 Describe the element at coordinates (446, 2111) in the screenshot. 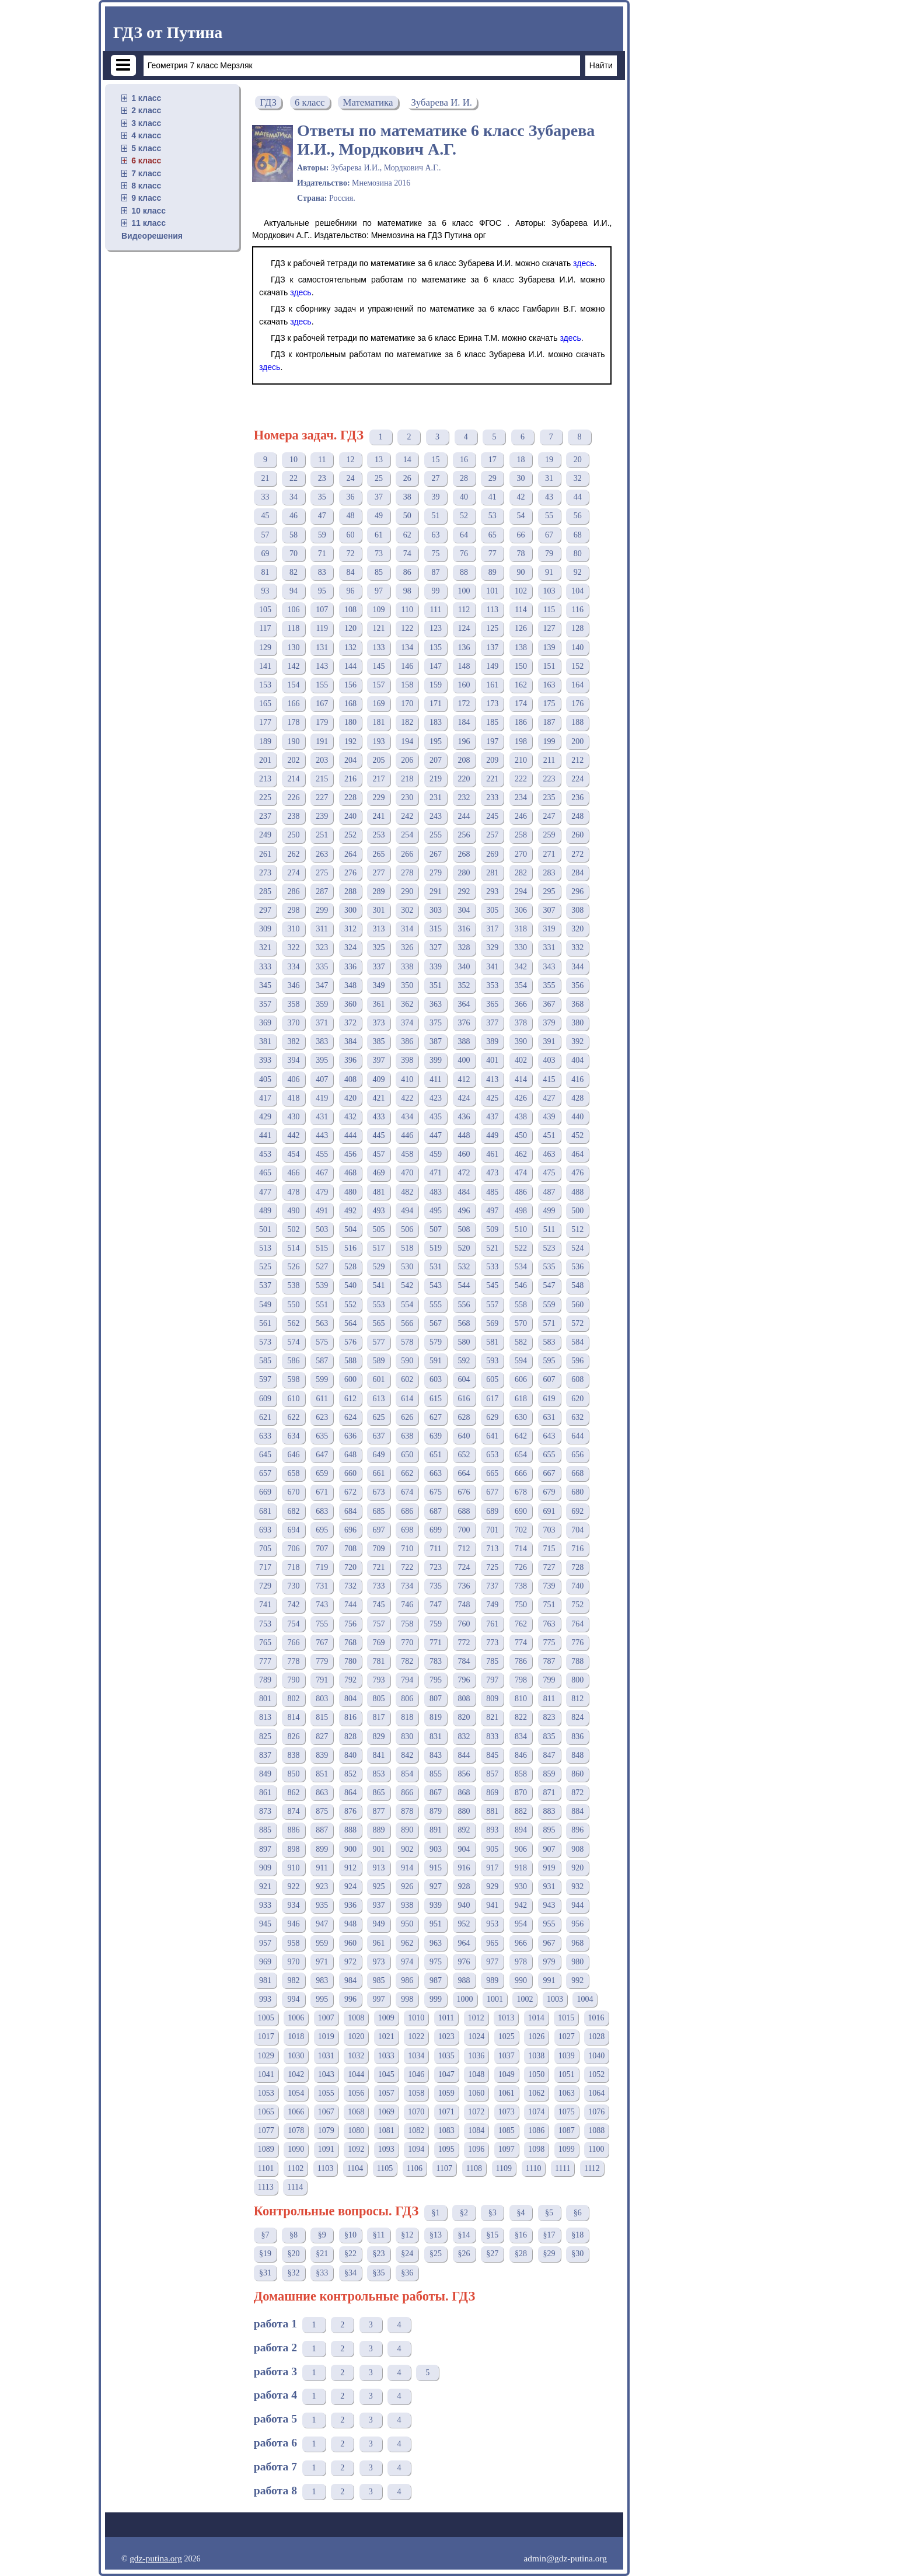

I see `1071` at that location.